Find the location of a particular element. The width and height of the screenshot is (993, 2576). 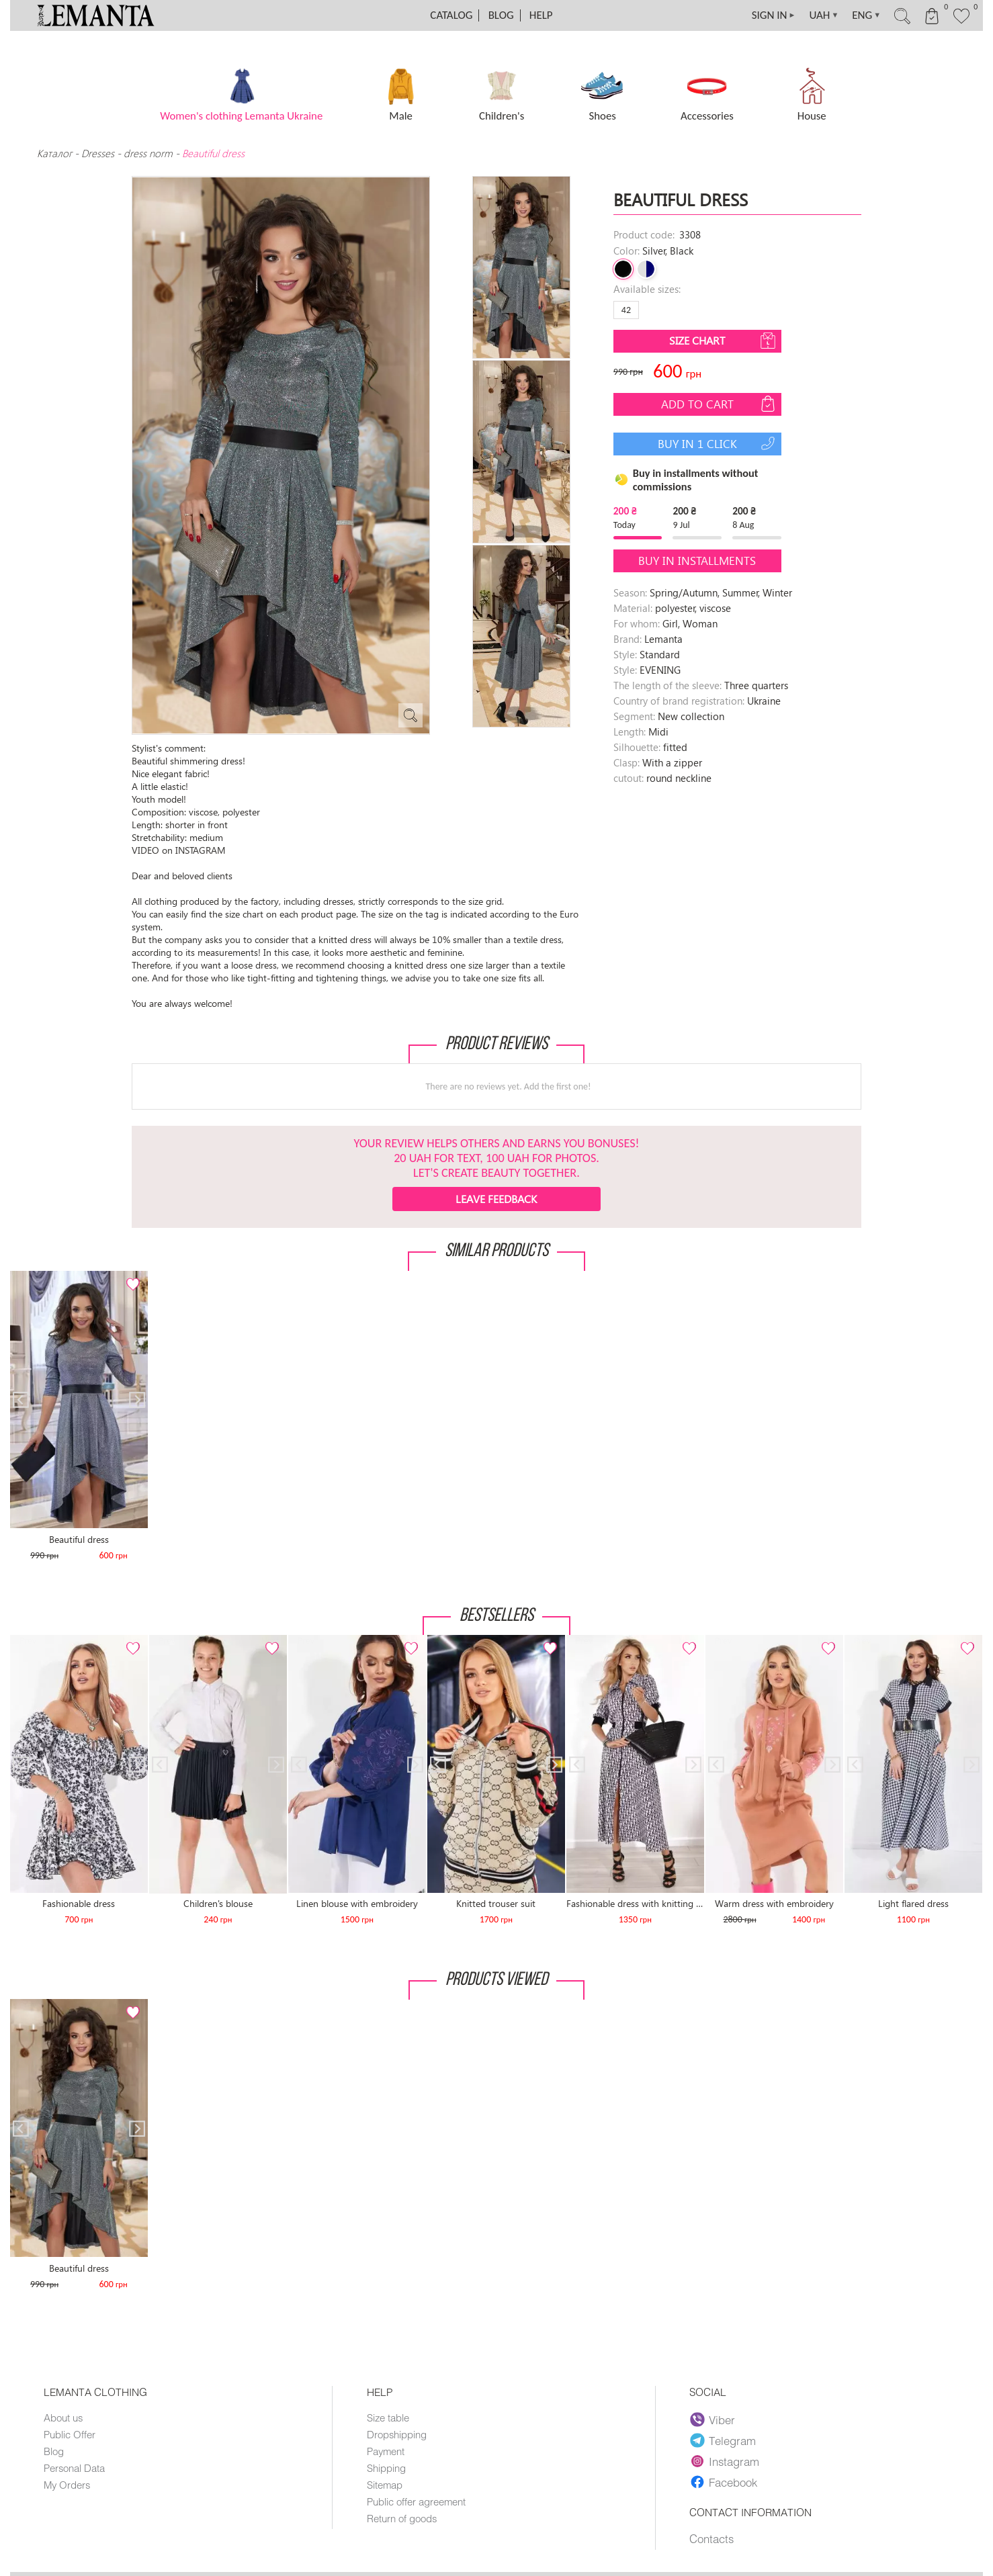

Return of goods is located at coordinates (402, 2518).